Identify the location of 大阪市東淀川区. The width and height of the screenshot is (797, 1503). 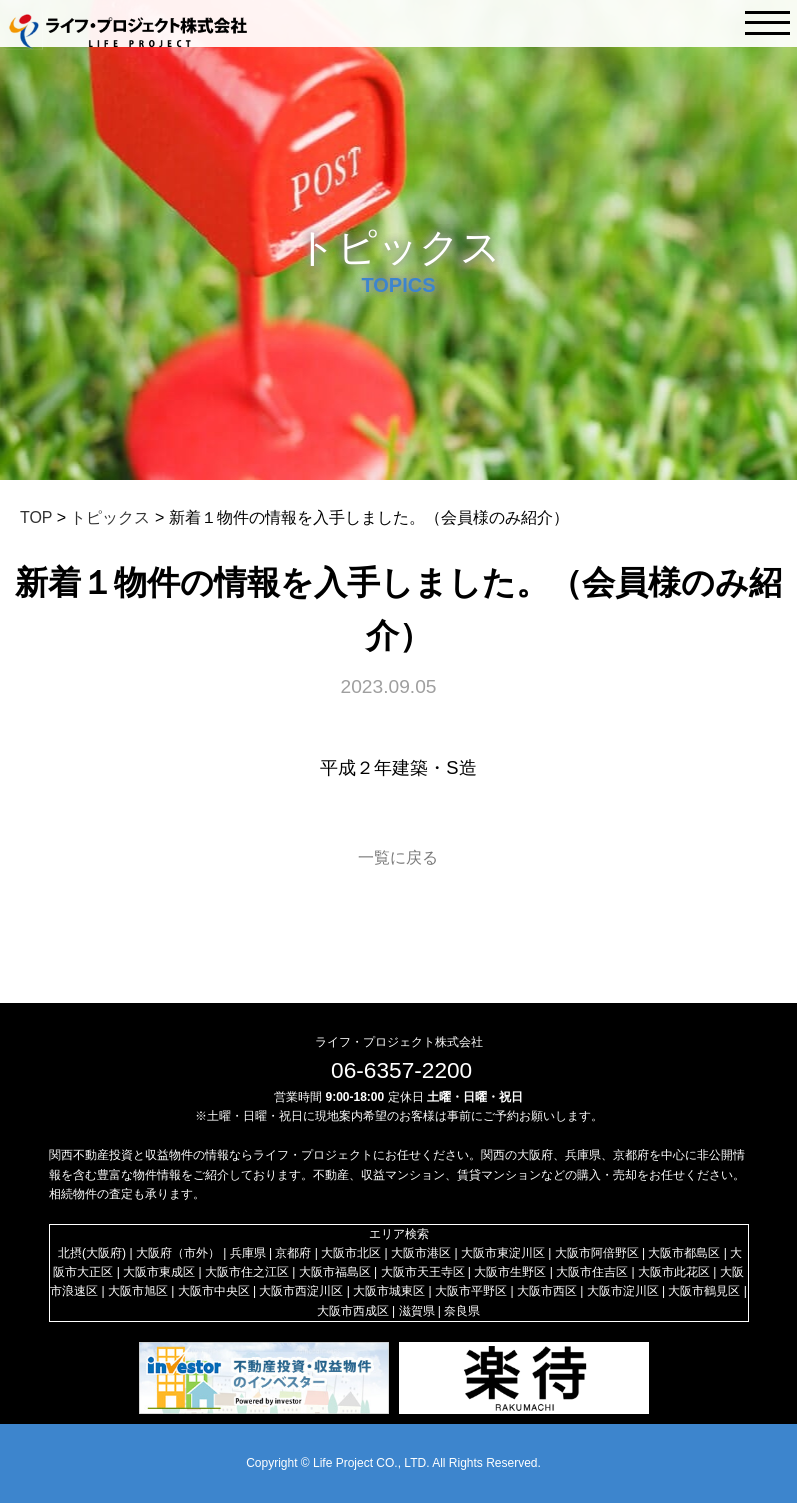
(503, 1253).